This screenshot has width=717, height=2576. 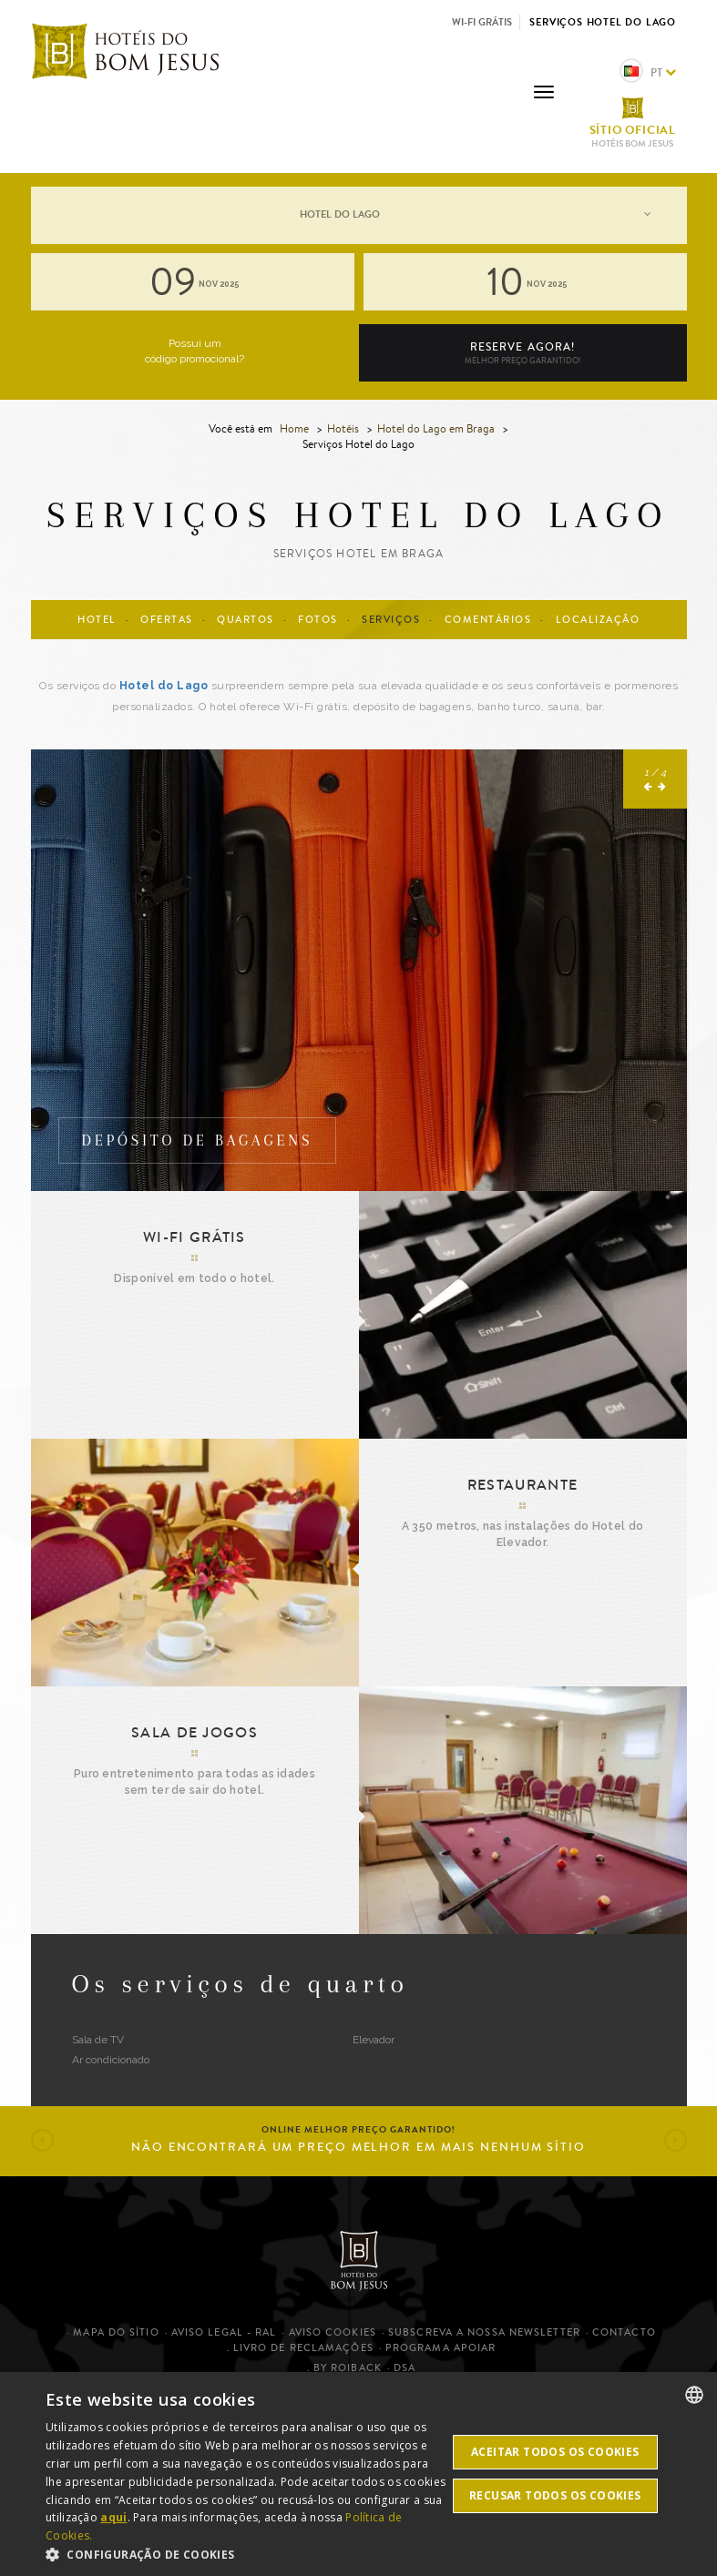 I want to click on Localização, so click(x=598, y=619).